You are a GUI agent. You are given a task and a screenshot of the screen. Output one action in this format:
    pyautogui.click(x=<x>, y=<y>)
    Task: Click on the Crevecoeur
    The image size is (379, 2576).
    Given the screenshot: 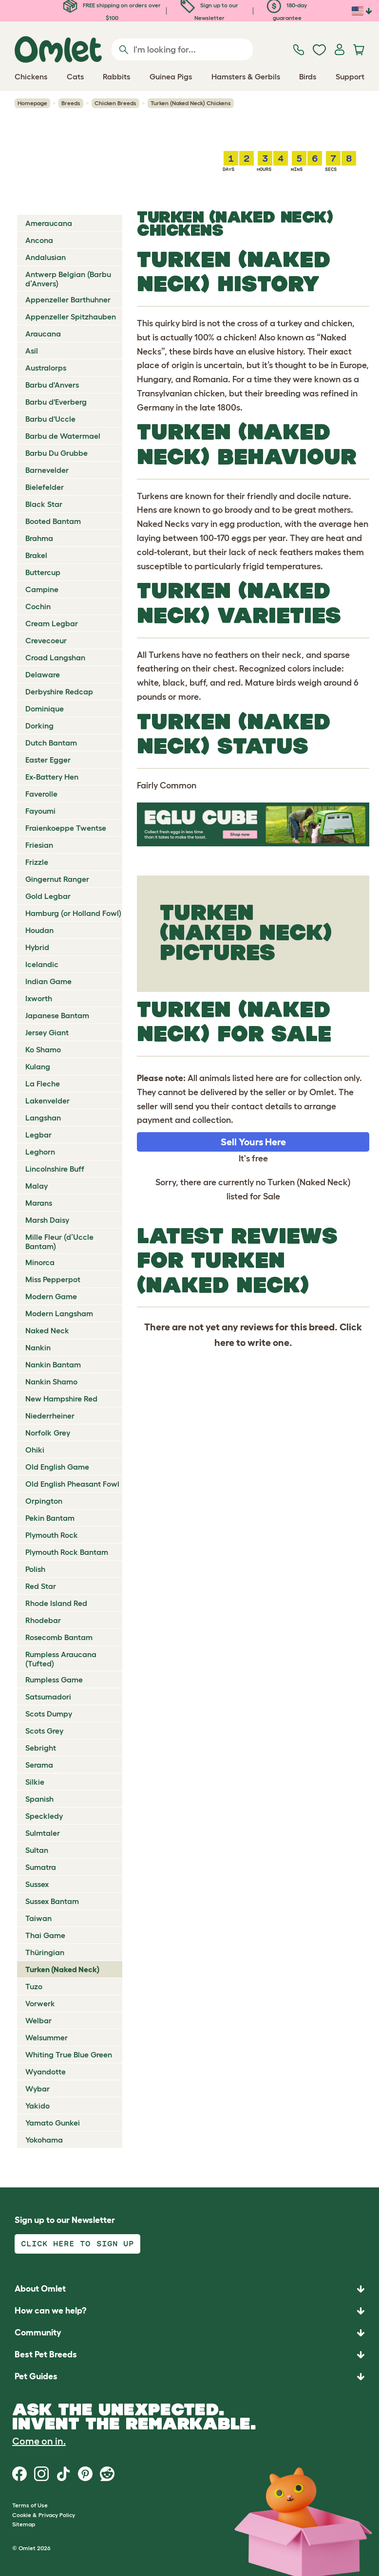 What is the action you would take?
    pyautogui.click(x=46, y=640)
    